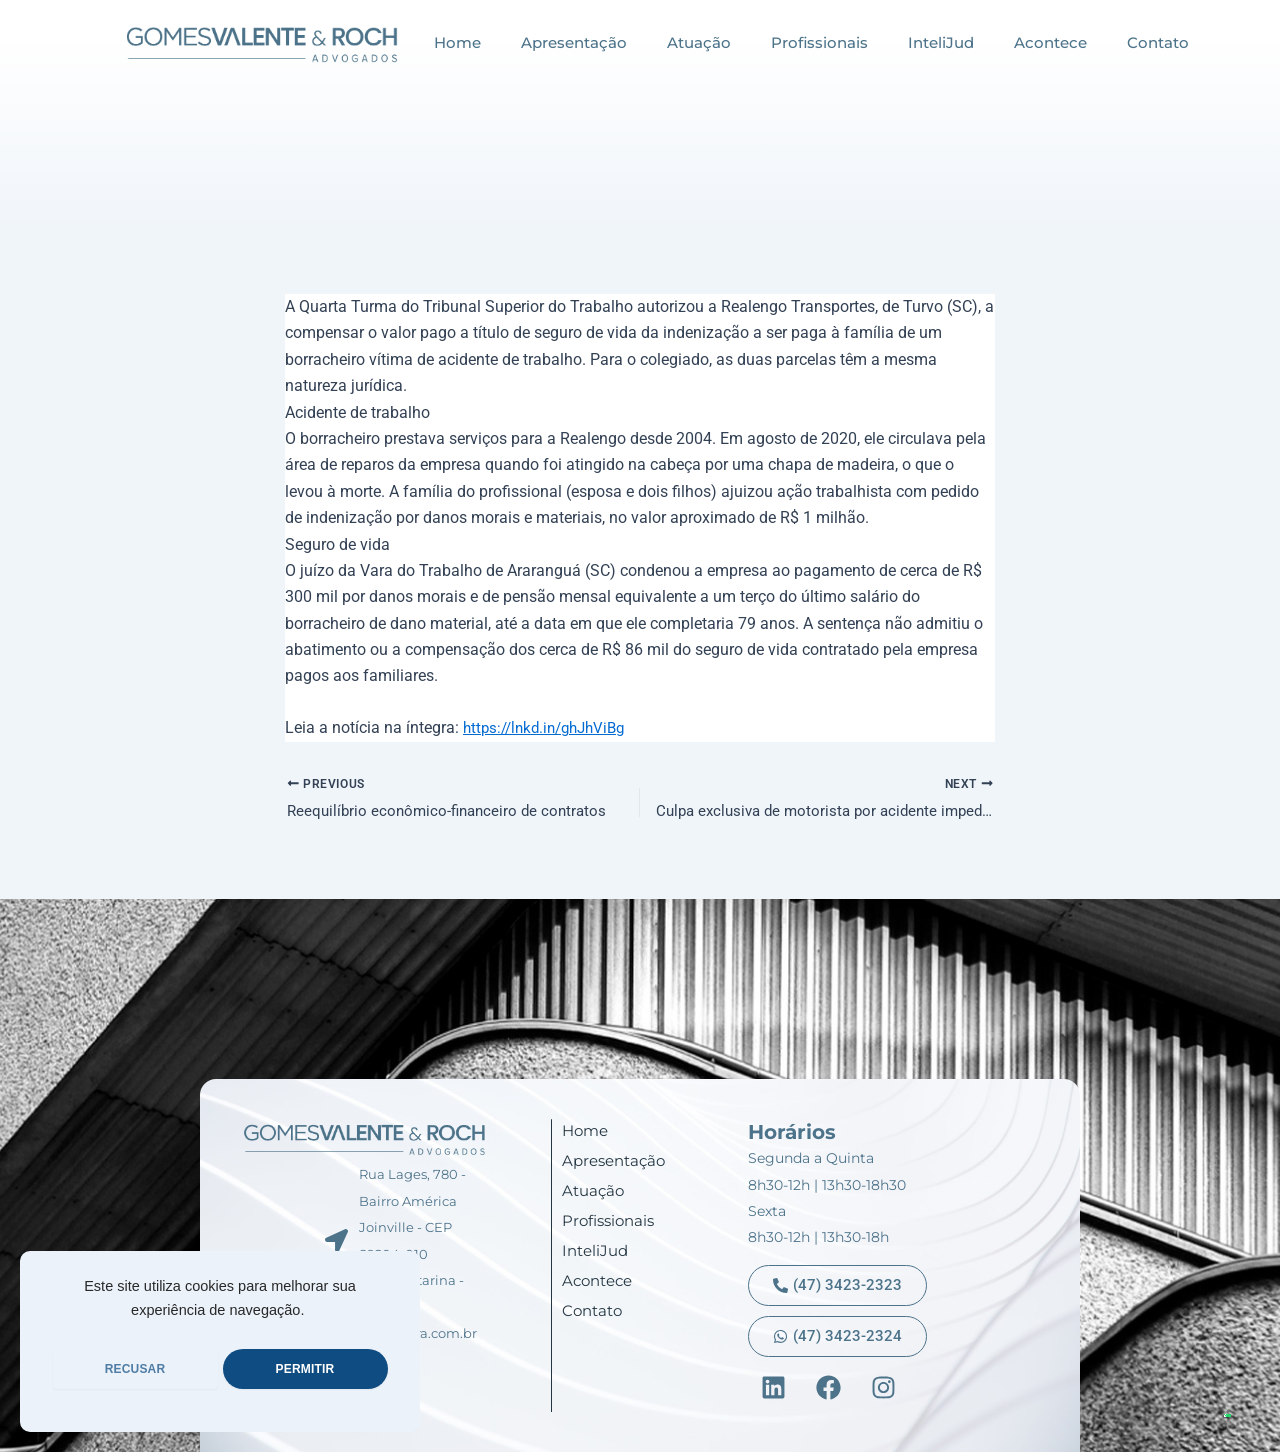  What do you see at coordinates (699, 42) in the screenshot?
I see `Atuação` at bounding box center [699, 42].